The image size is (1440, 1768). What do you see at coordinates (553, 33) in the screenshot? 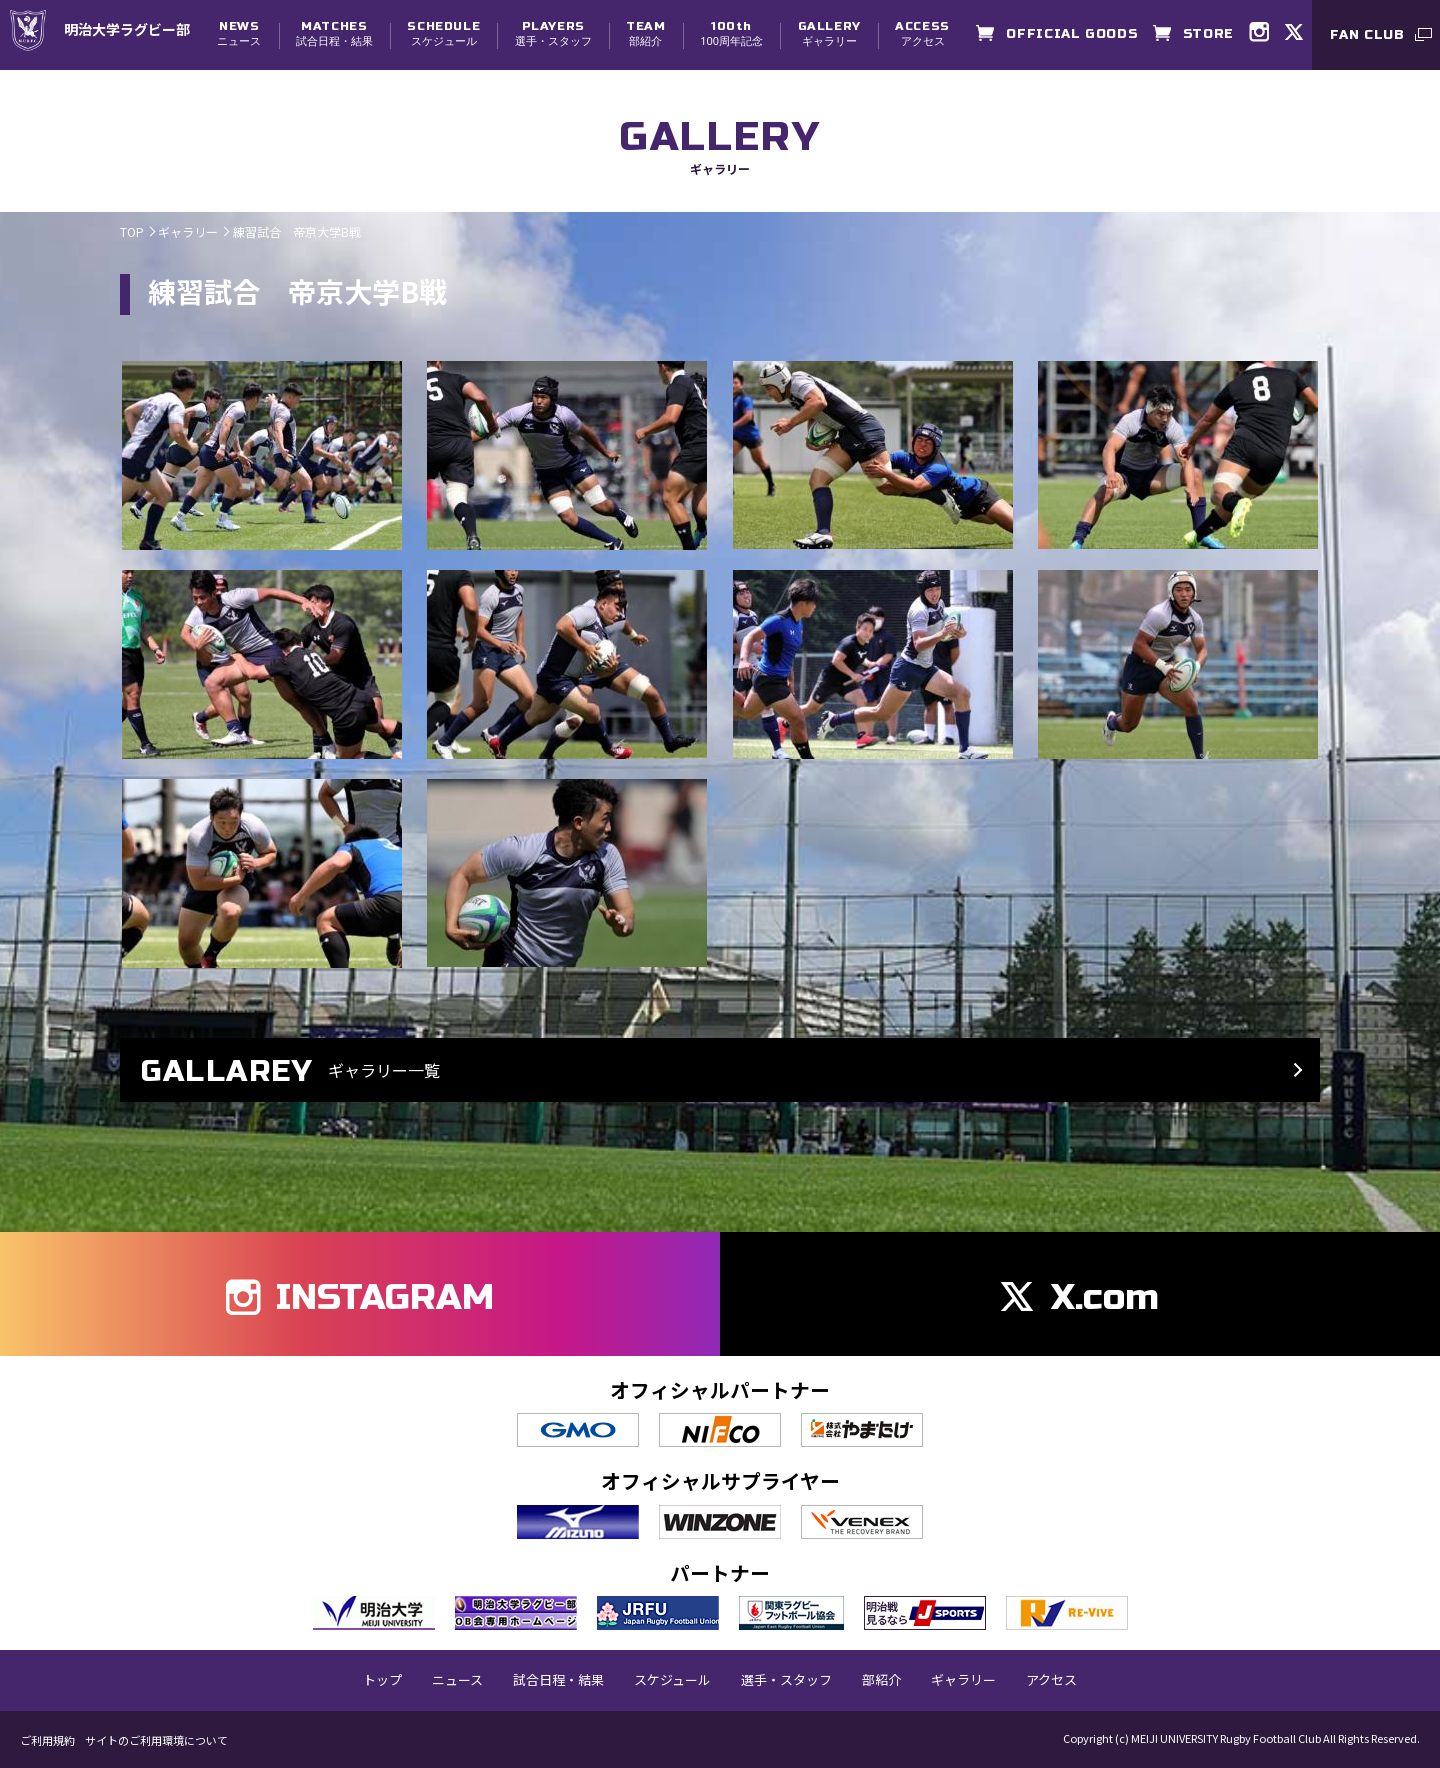
I see `選手・スタッフ` at bounding box center [553, 33].